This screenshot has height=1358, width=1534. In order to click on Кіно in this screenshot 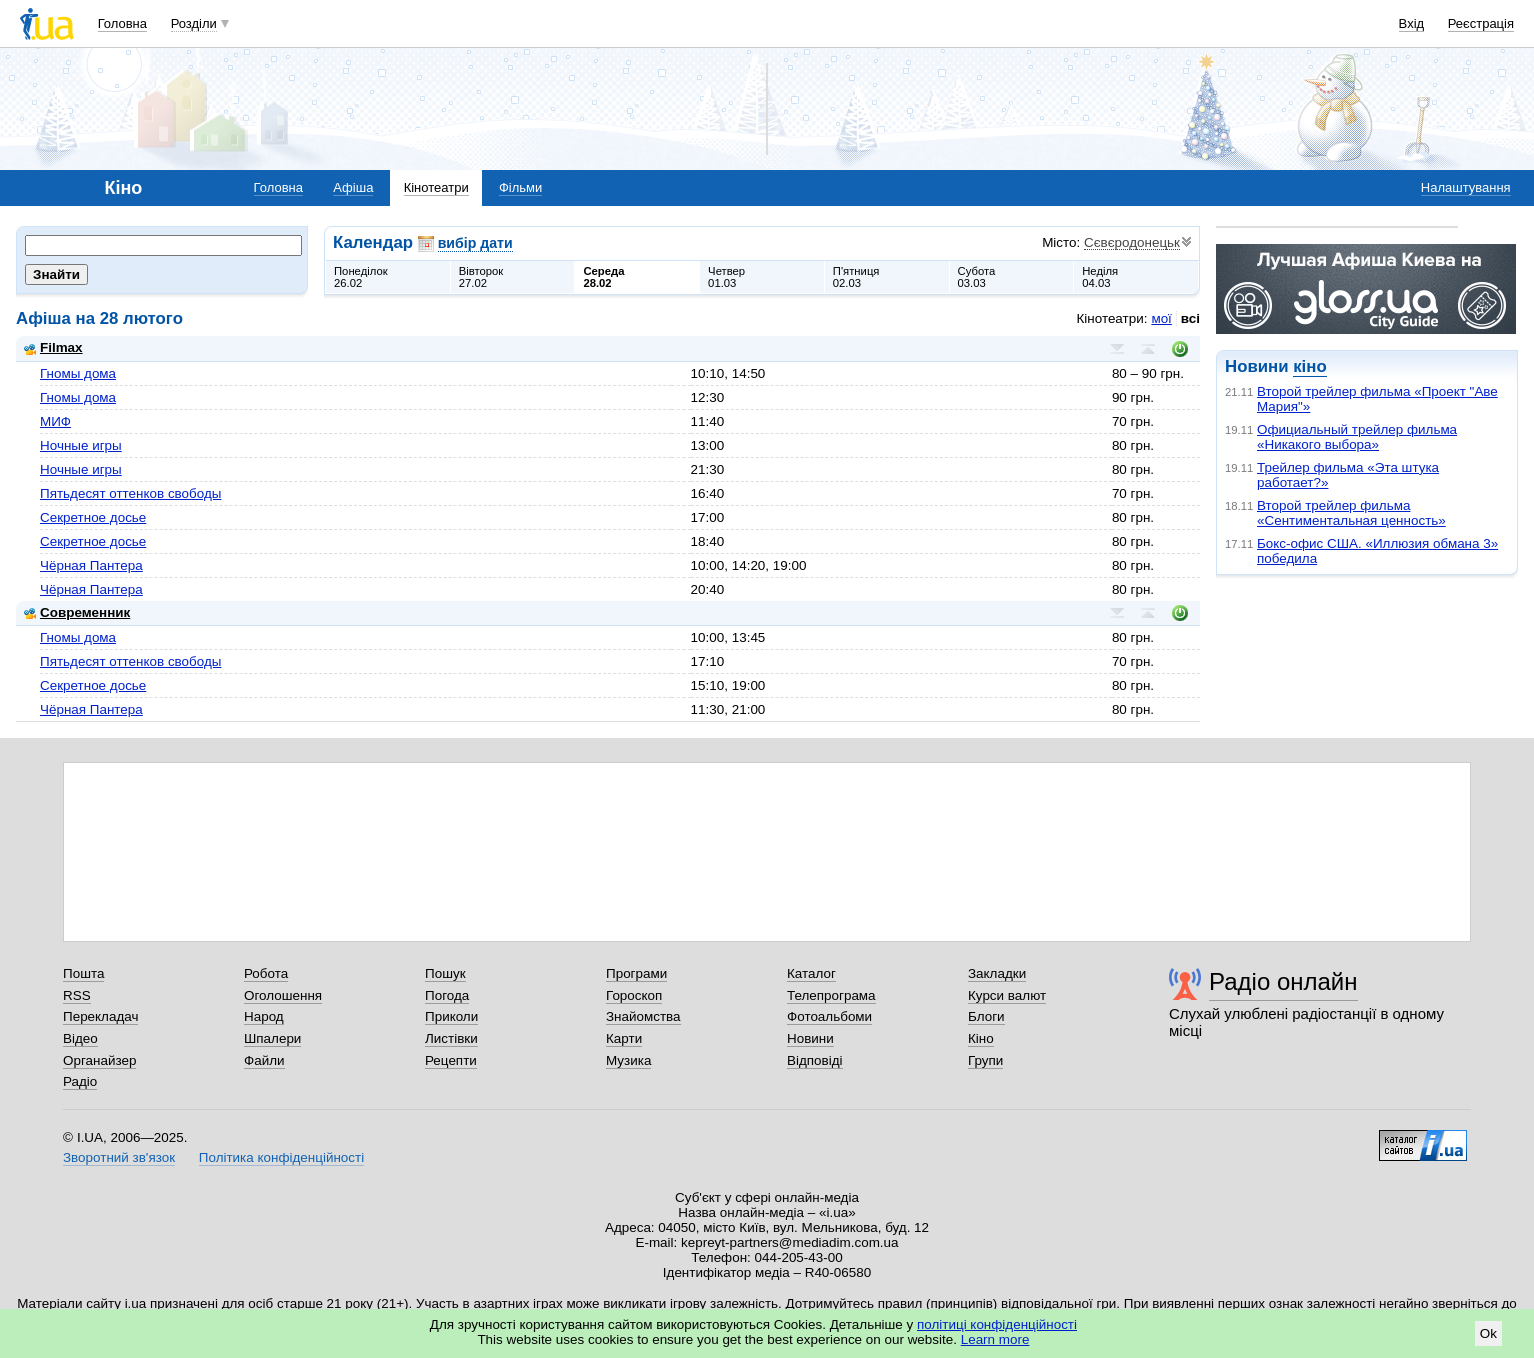, I will do `click(981, 1038)`.